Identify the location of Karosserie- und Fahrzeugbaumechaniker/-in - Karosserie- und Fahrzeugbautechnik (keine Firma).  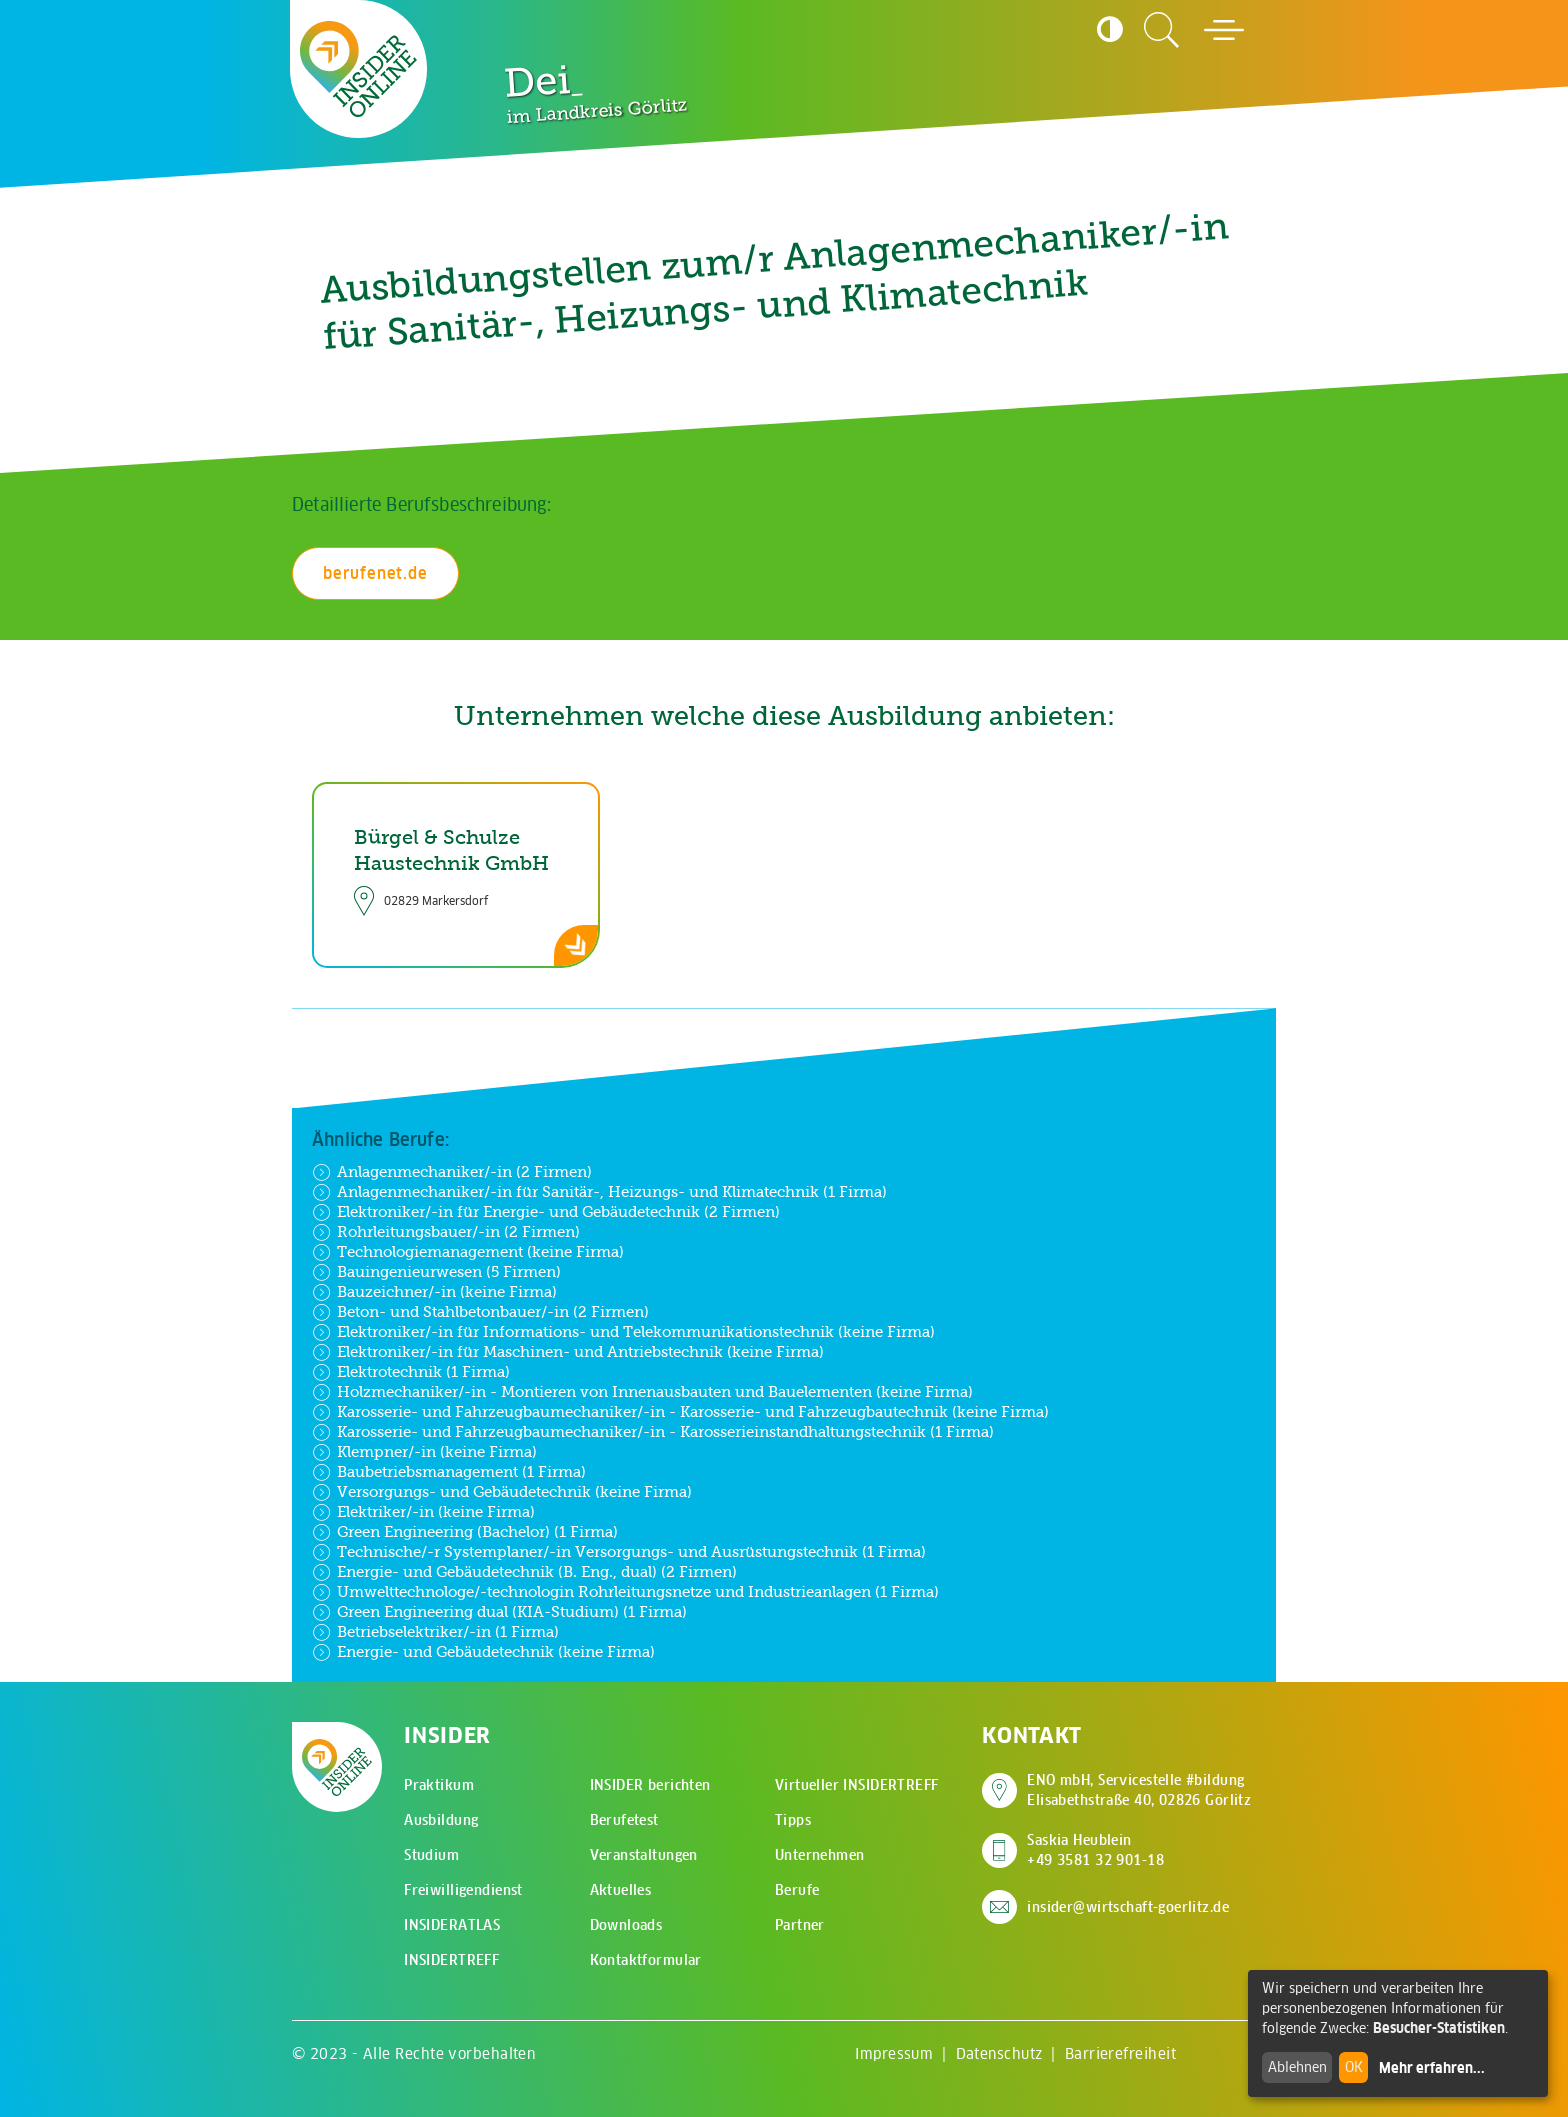
(680, 1412).